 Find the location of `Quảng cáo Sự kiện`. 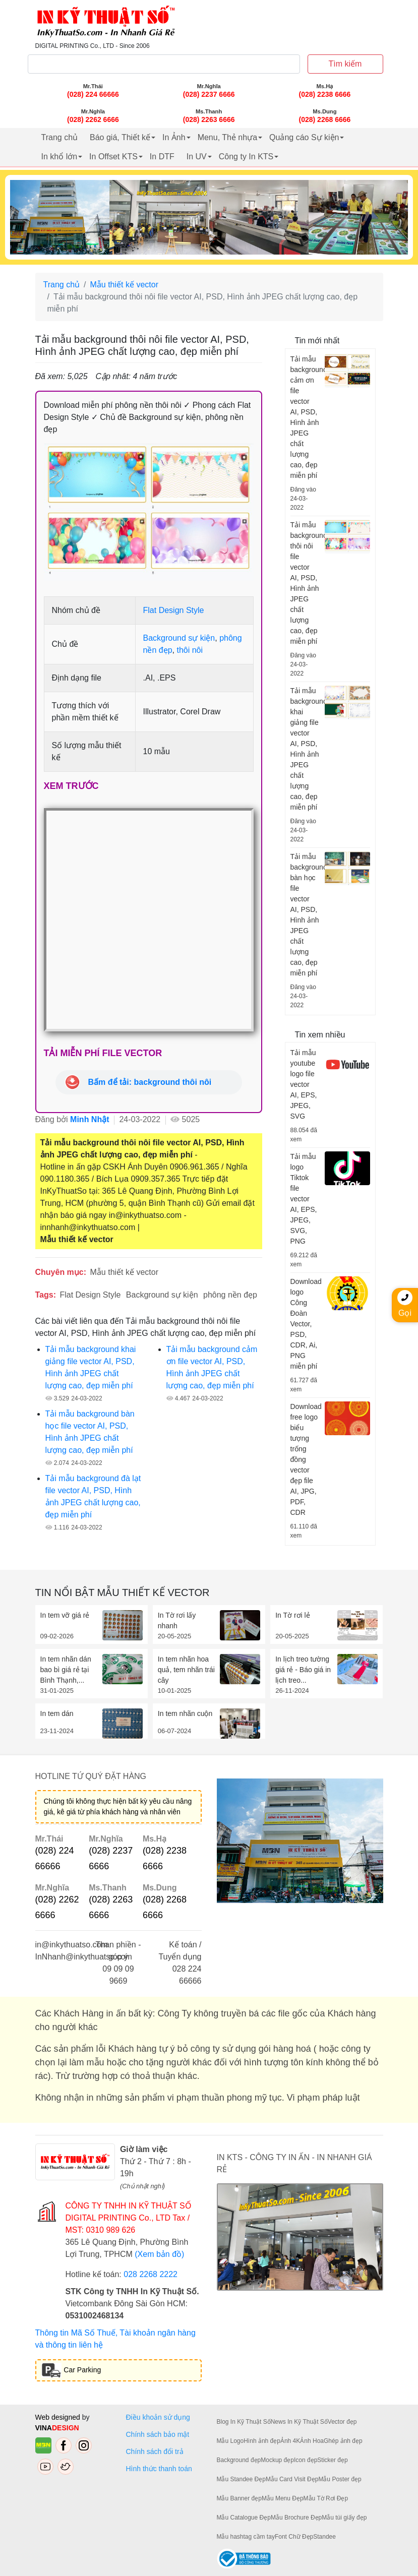

Quảng cáo Sự kiện is located at coordinates (304, 137).